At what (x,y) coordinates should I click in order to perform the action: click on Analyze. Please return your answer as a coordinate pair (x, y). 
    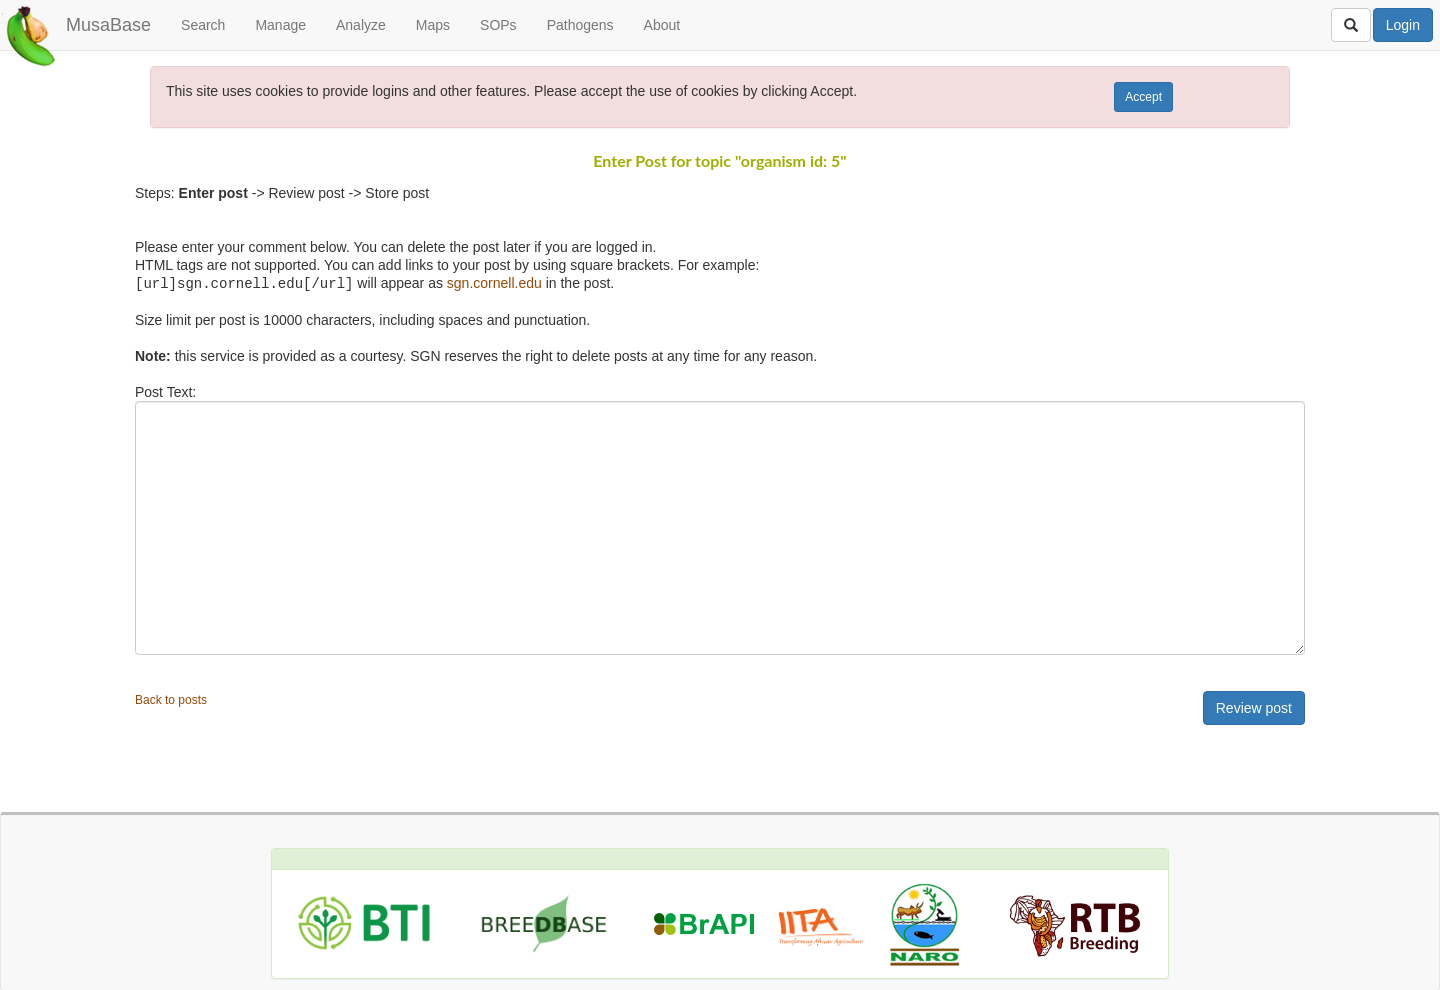
    Looking at the image, I should click on (361, 25).